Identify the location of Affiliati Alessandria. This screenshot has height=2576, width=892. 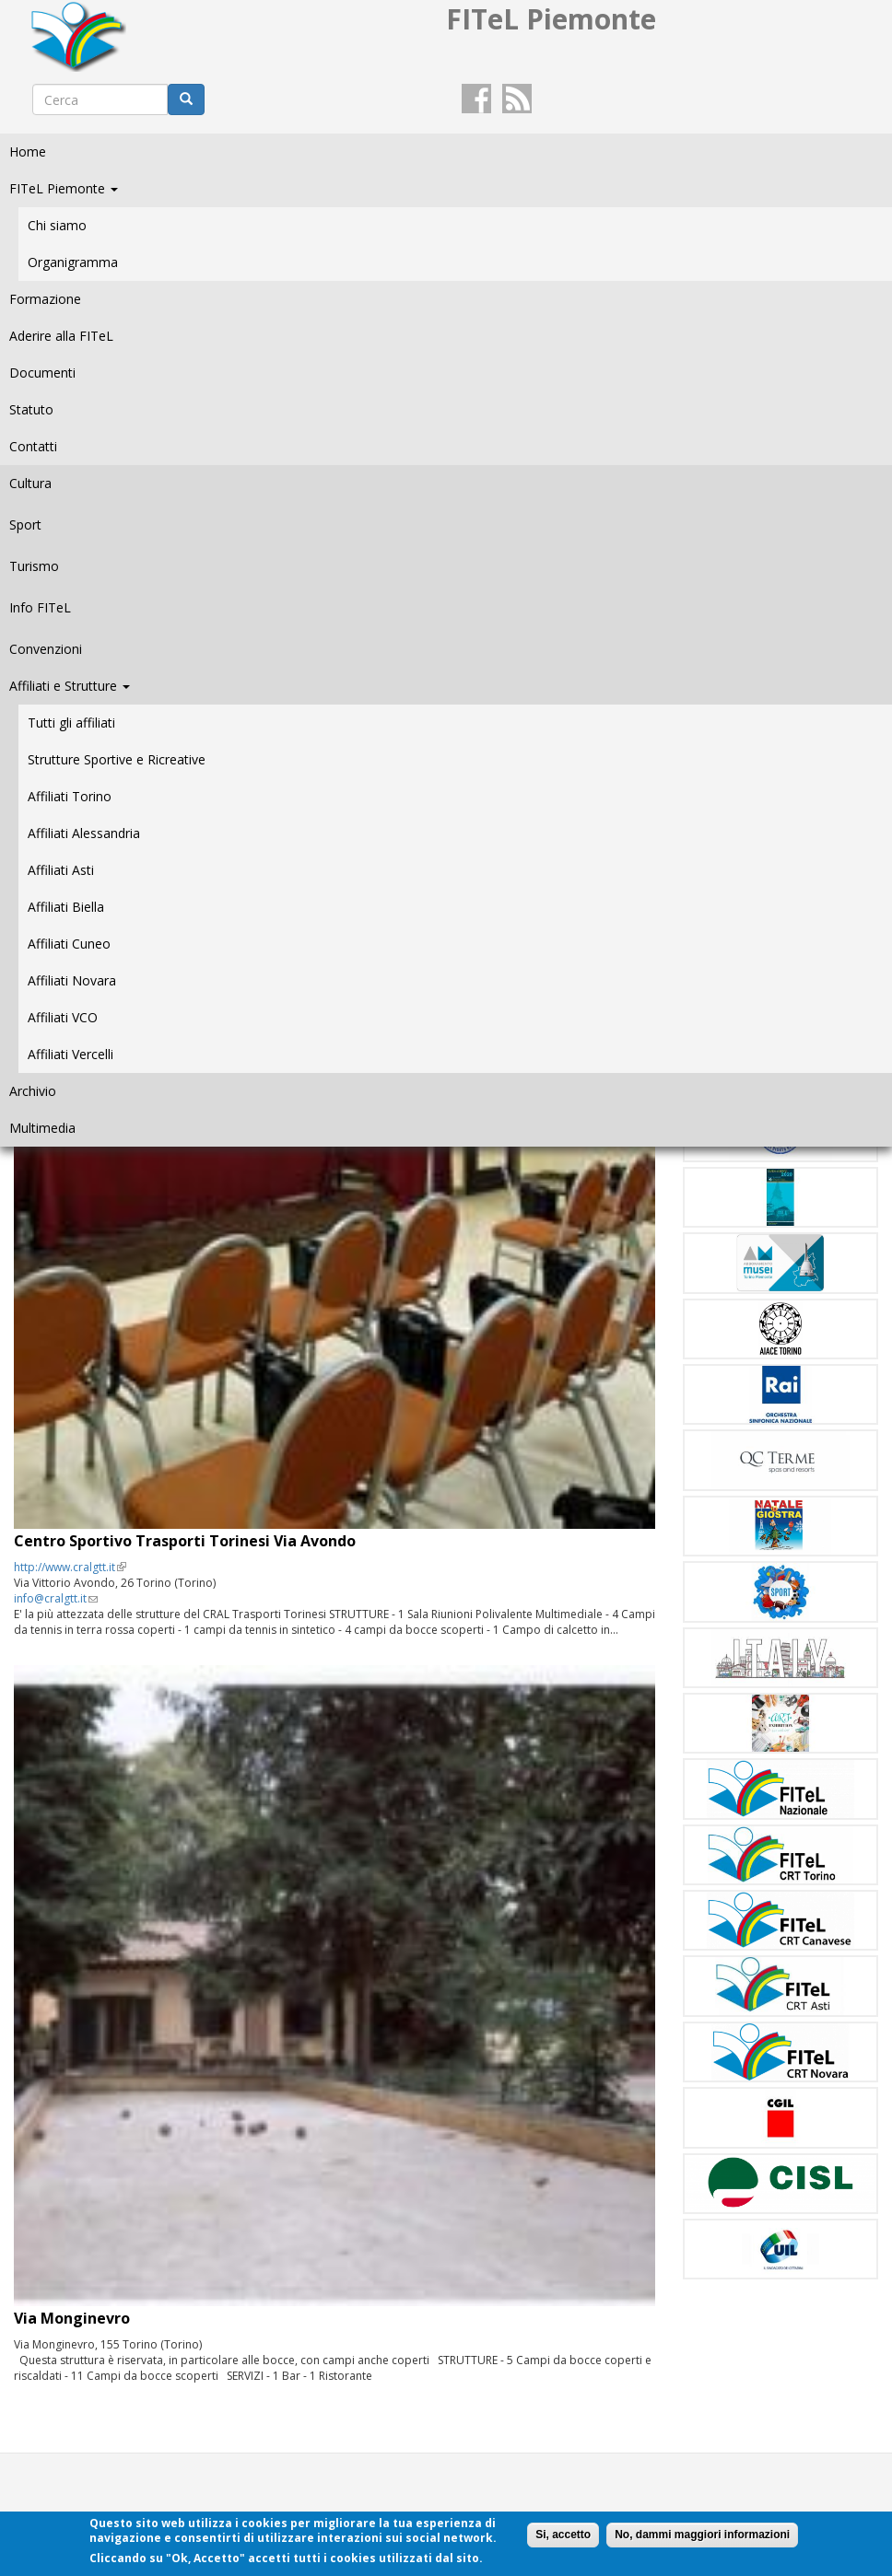
(84, 833).